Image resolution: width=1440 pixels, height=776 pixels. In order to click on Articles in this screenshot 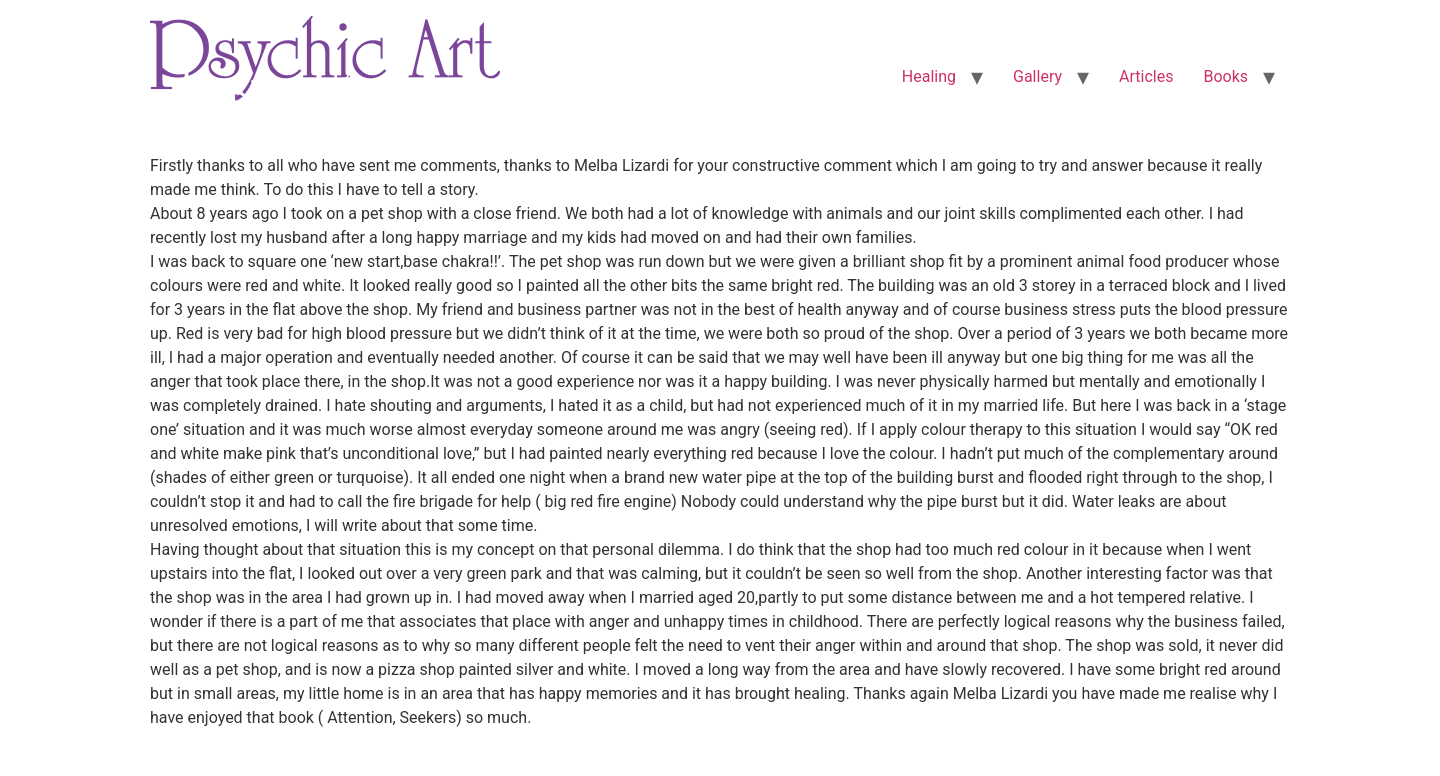, I will do `click(1146, 76)`.